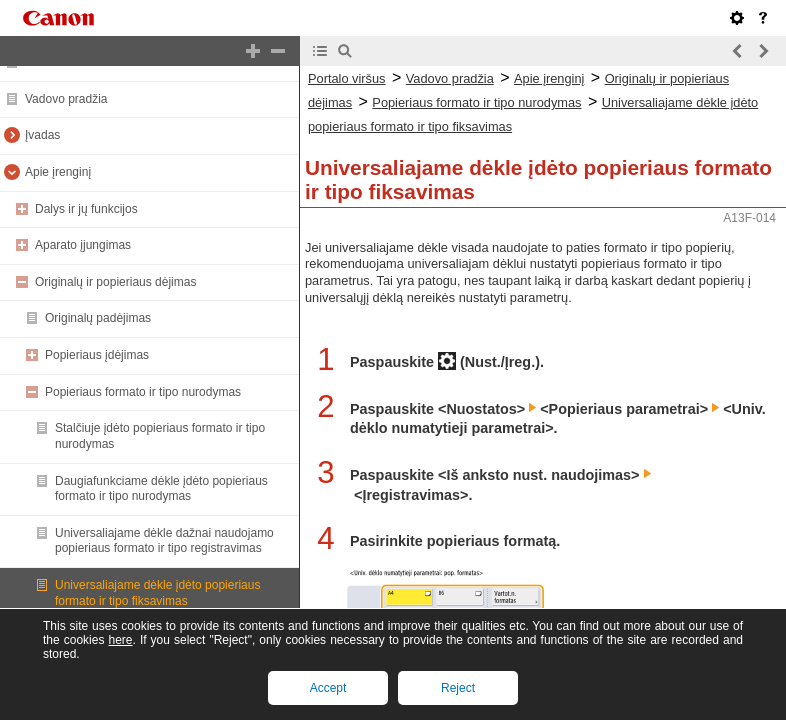 The image size is (786, 720). I want to click on Universaliajame dėkle įdėto popieriaus formato ir tipo fiksavimas, so click(157, 593).